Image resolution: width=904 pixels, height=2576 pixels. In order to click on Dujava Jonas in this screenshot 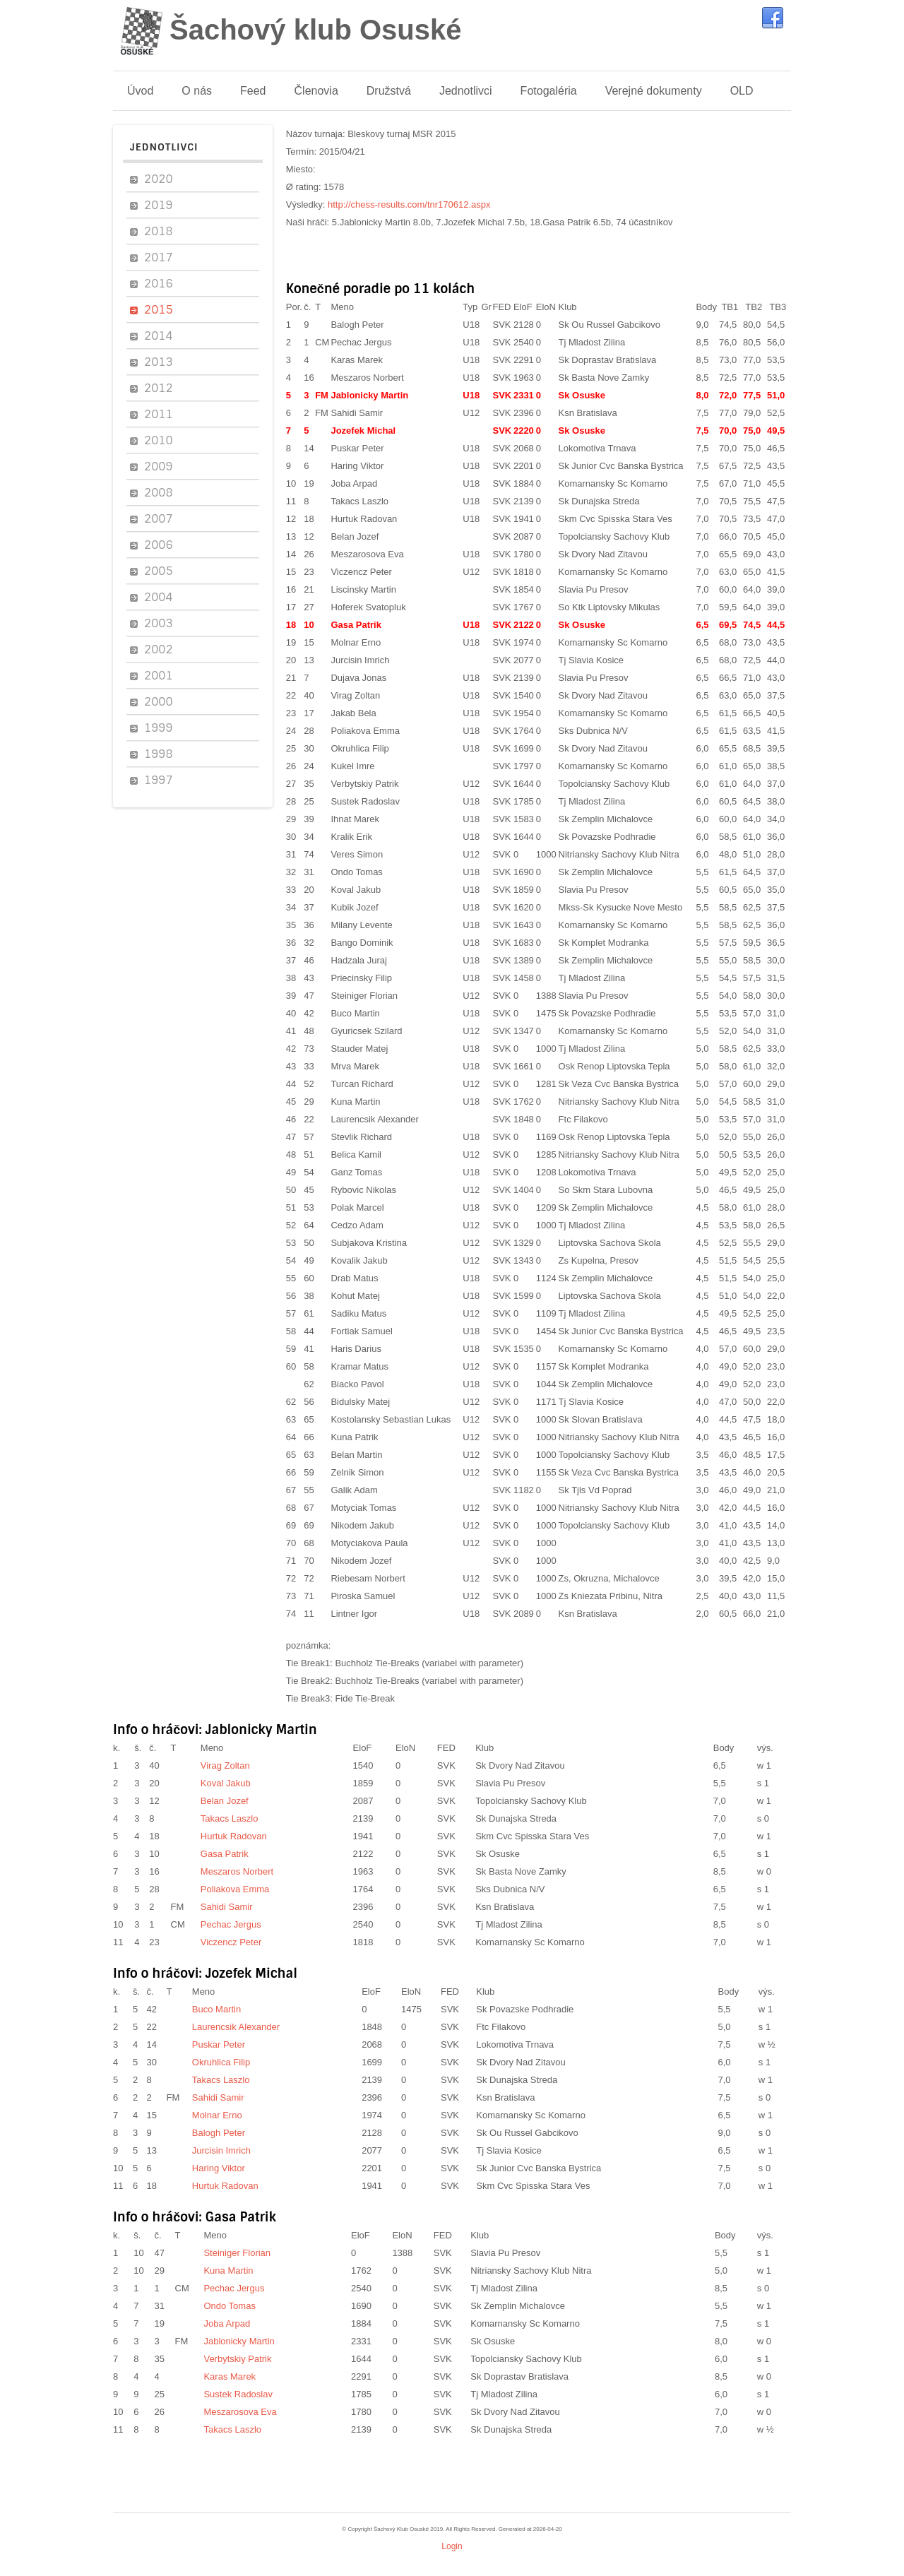, I will do `click(358, 677)`.